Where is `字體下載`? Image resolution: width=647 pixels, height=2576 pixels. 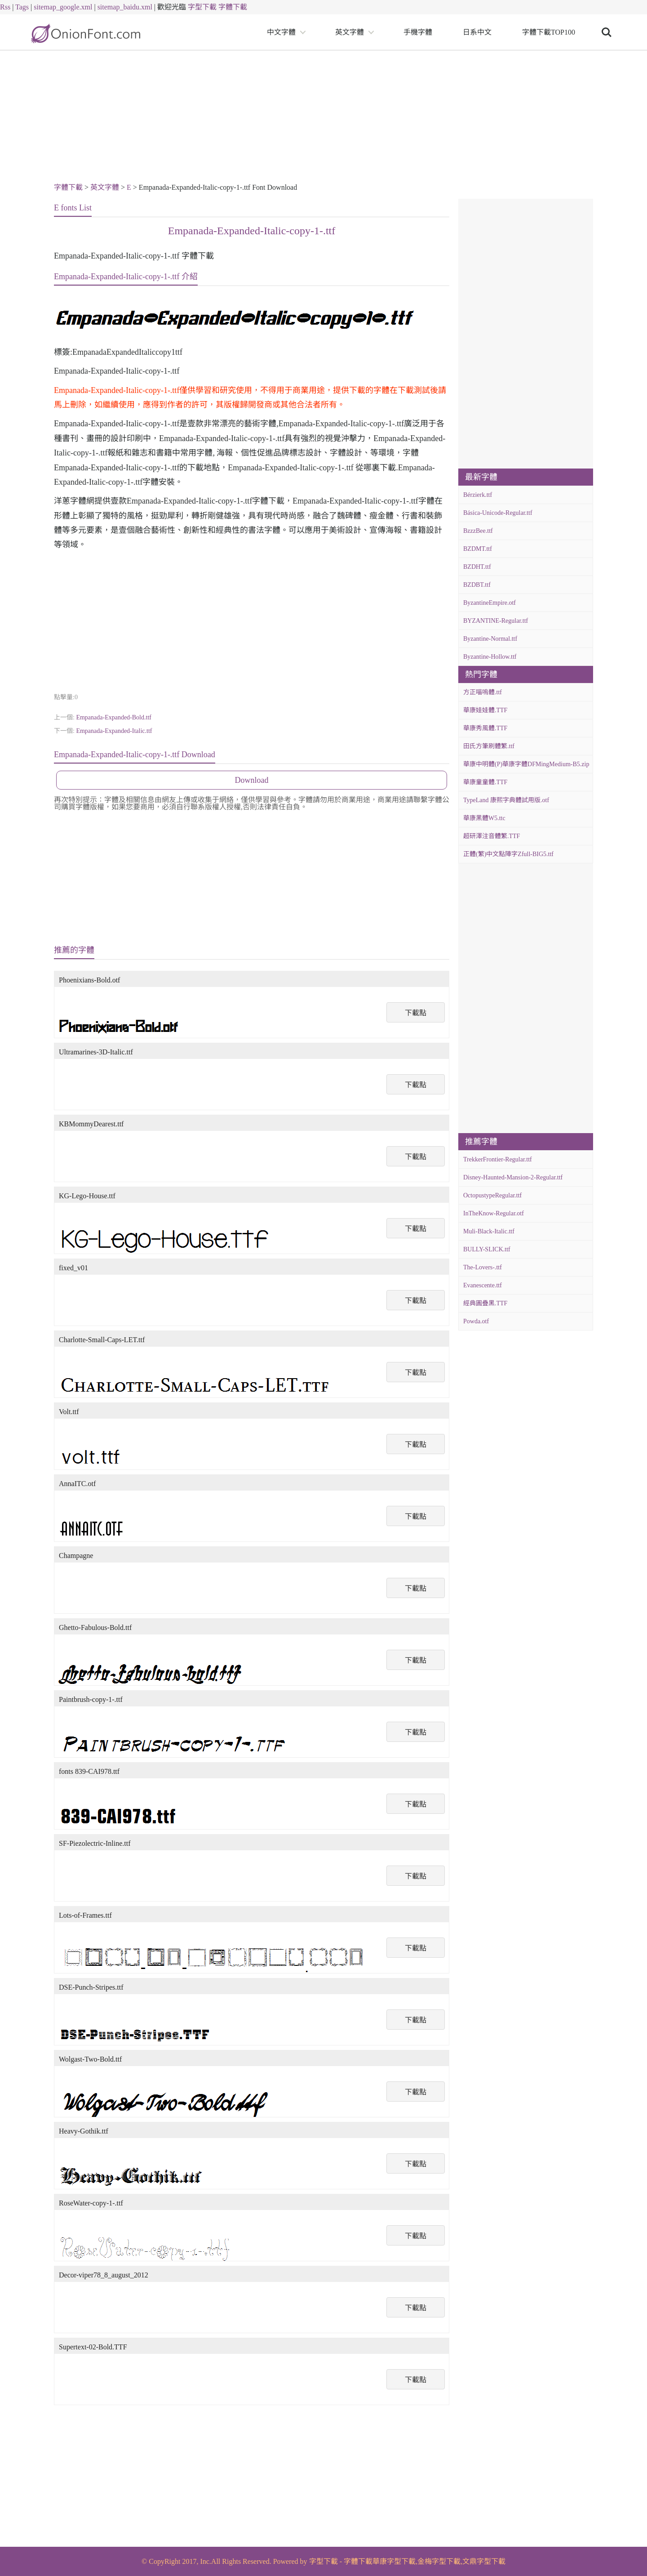 字體下載 is located at coordinates (232, 7).